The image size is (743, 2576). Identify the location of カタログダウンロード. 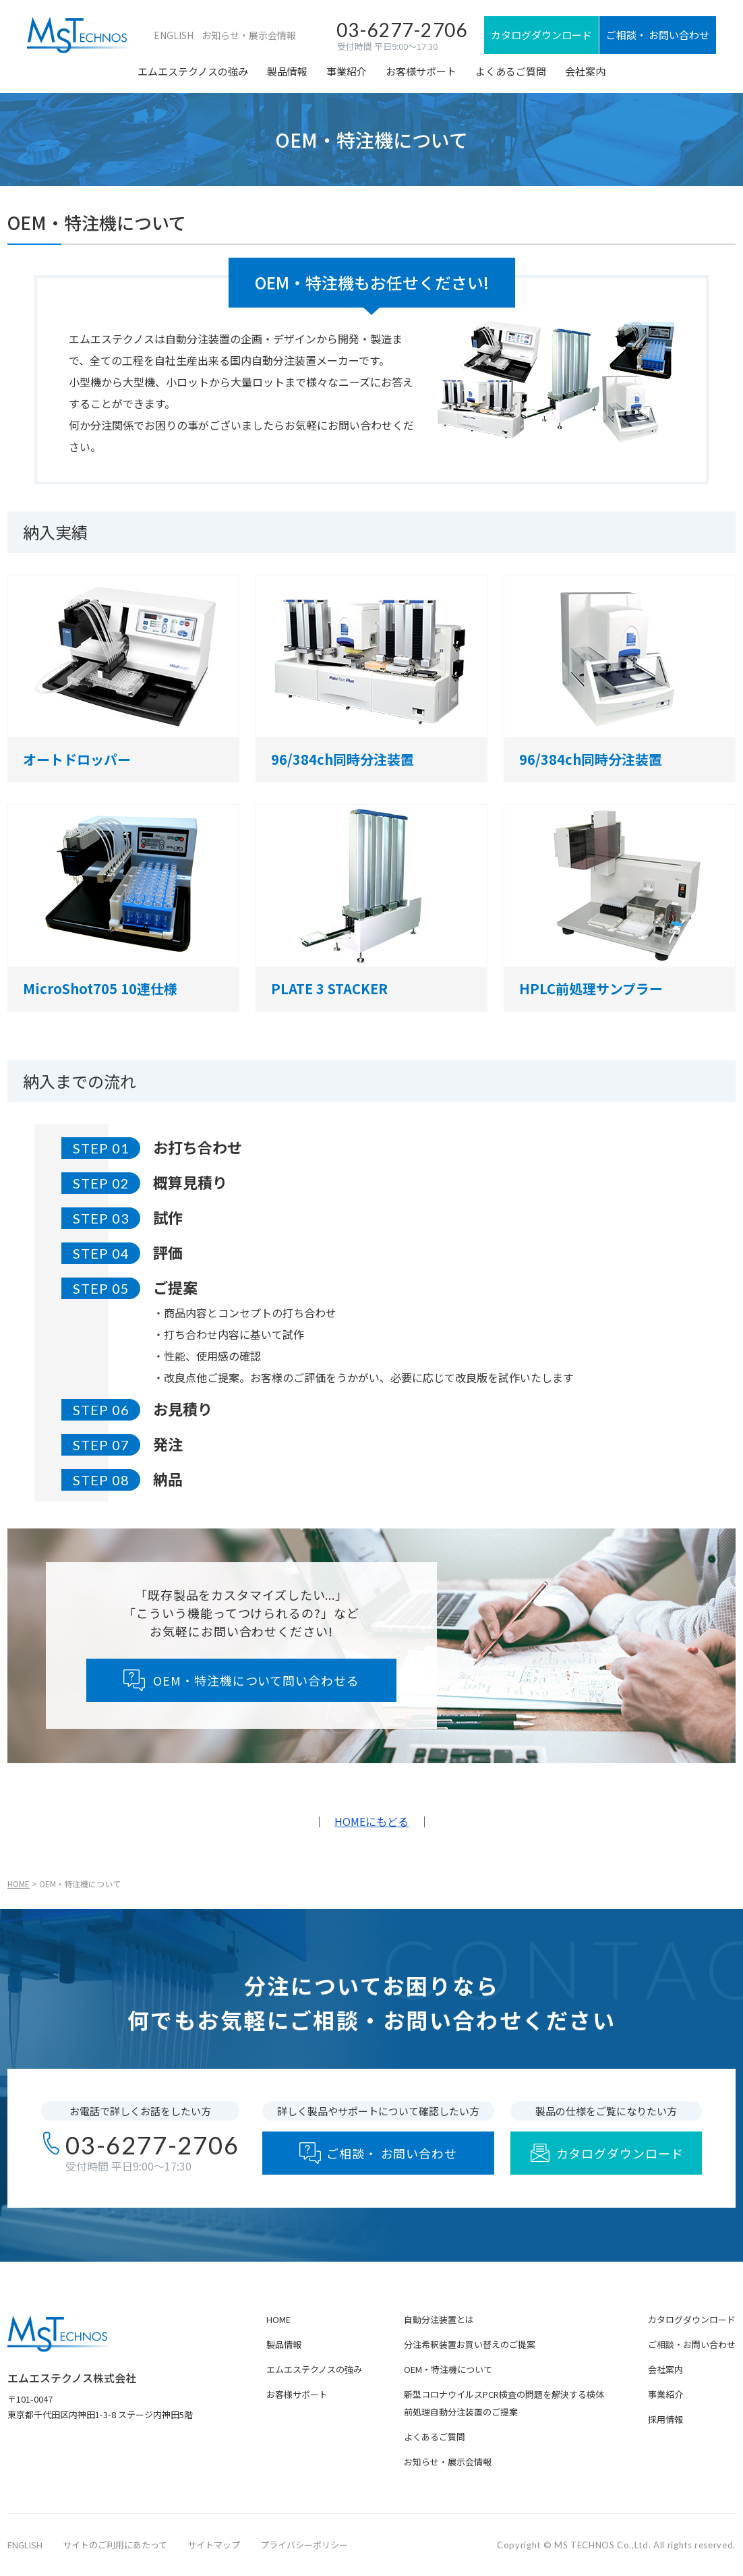
(692, 2319).